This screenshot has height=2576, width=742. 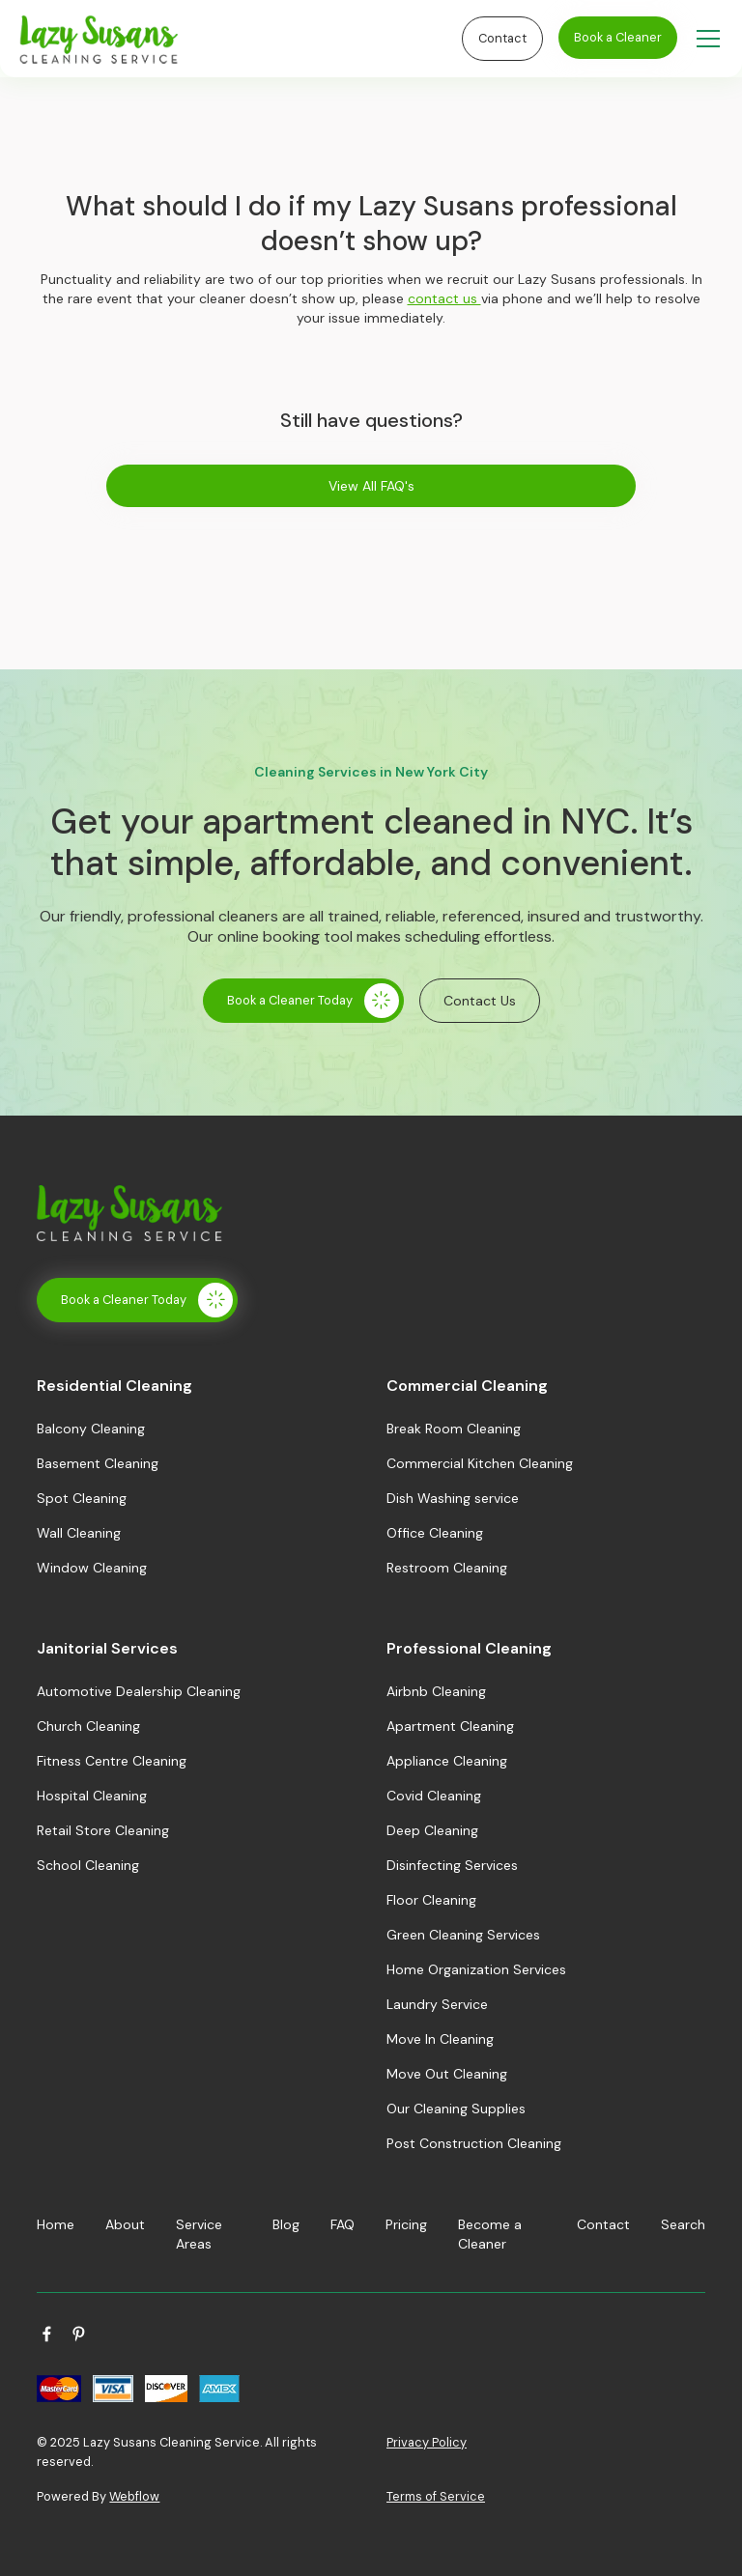 I want to click on Floor Cleaning, so click(x=431, y=1900).